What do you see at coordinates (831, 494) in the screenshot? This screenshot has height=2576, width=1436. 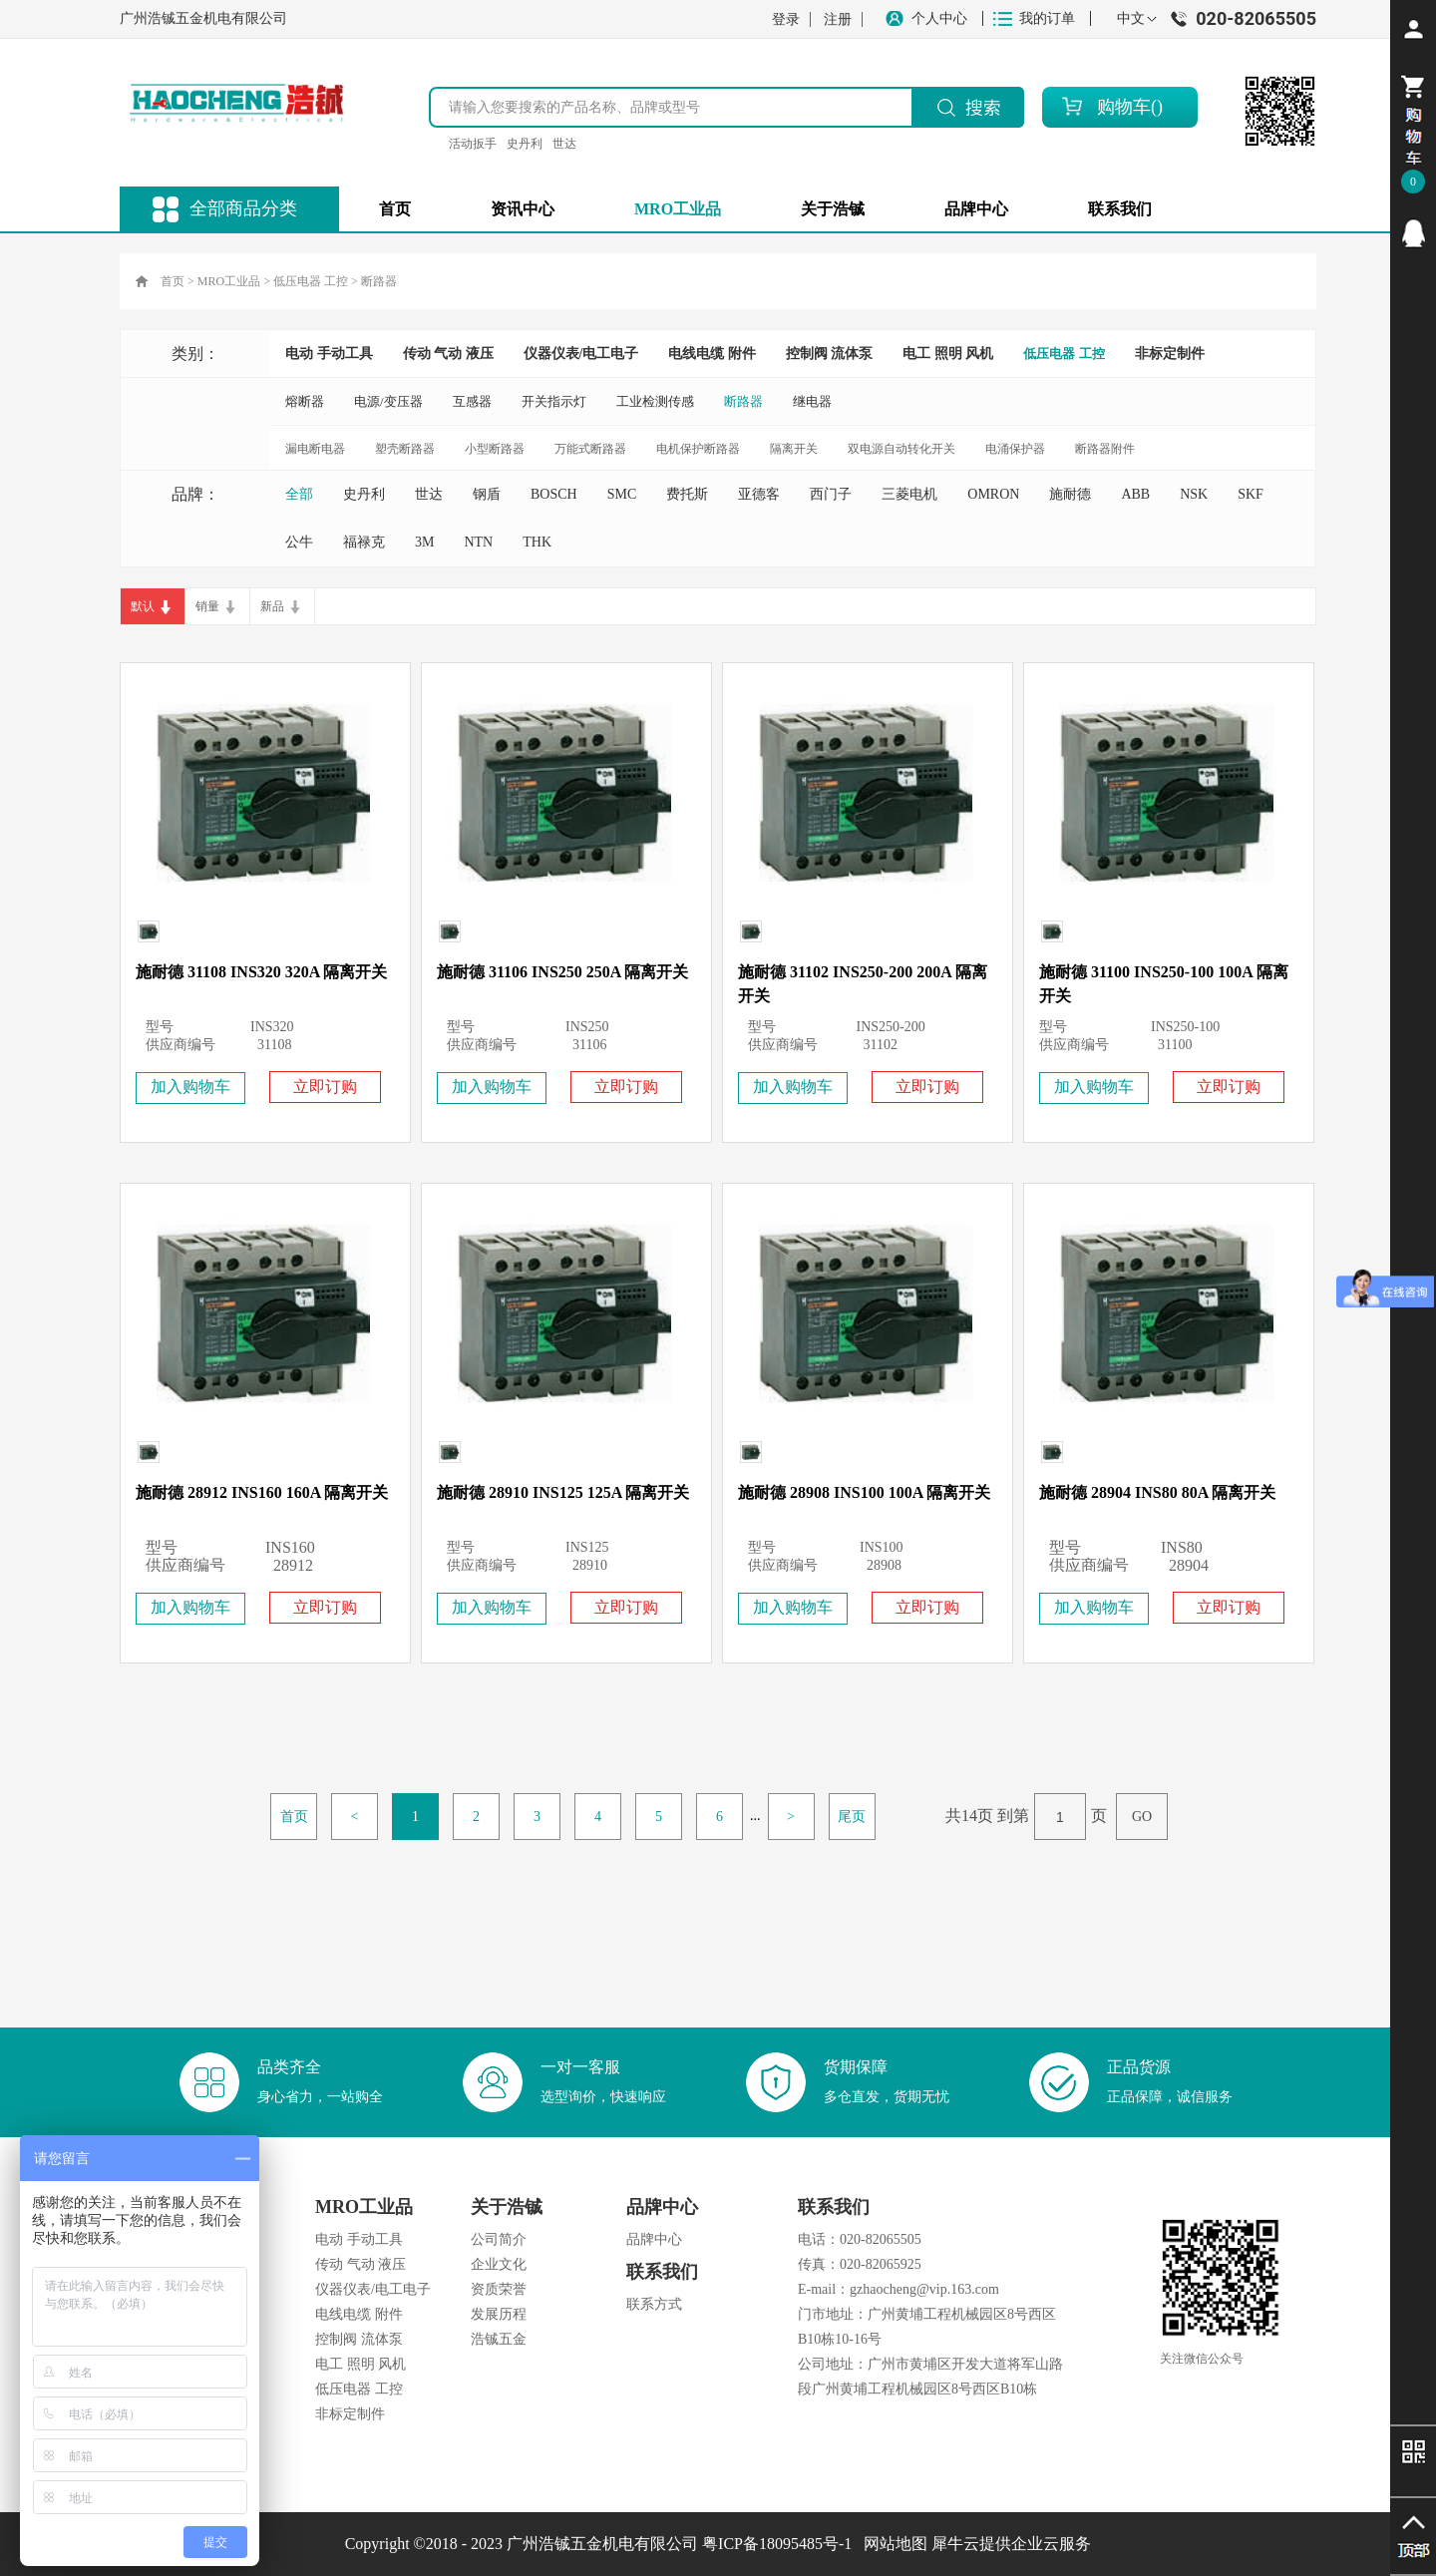 I see `西门子` at bounding box center [831, 494].